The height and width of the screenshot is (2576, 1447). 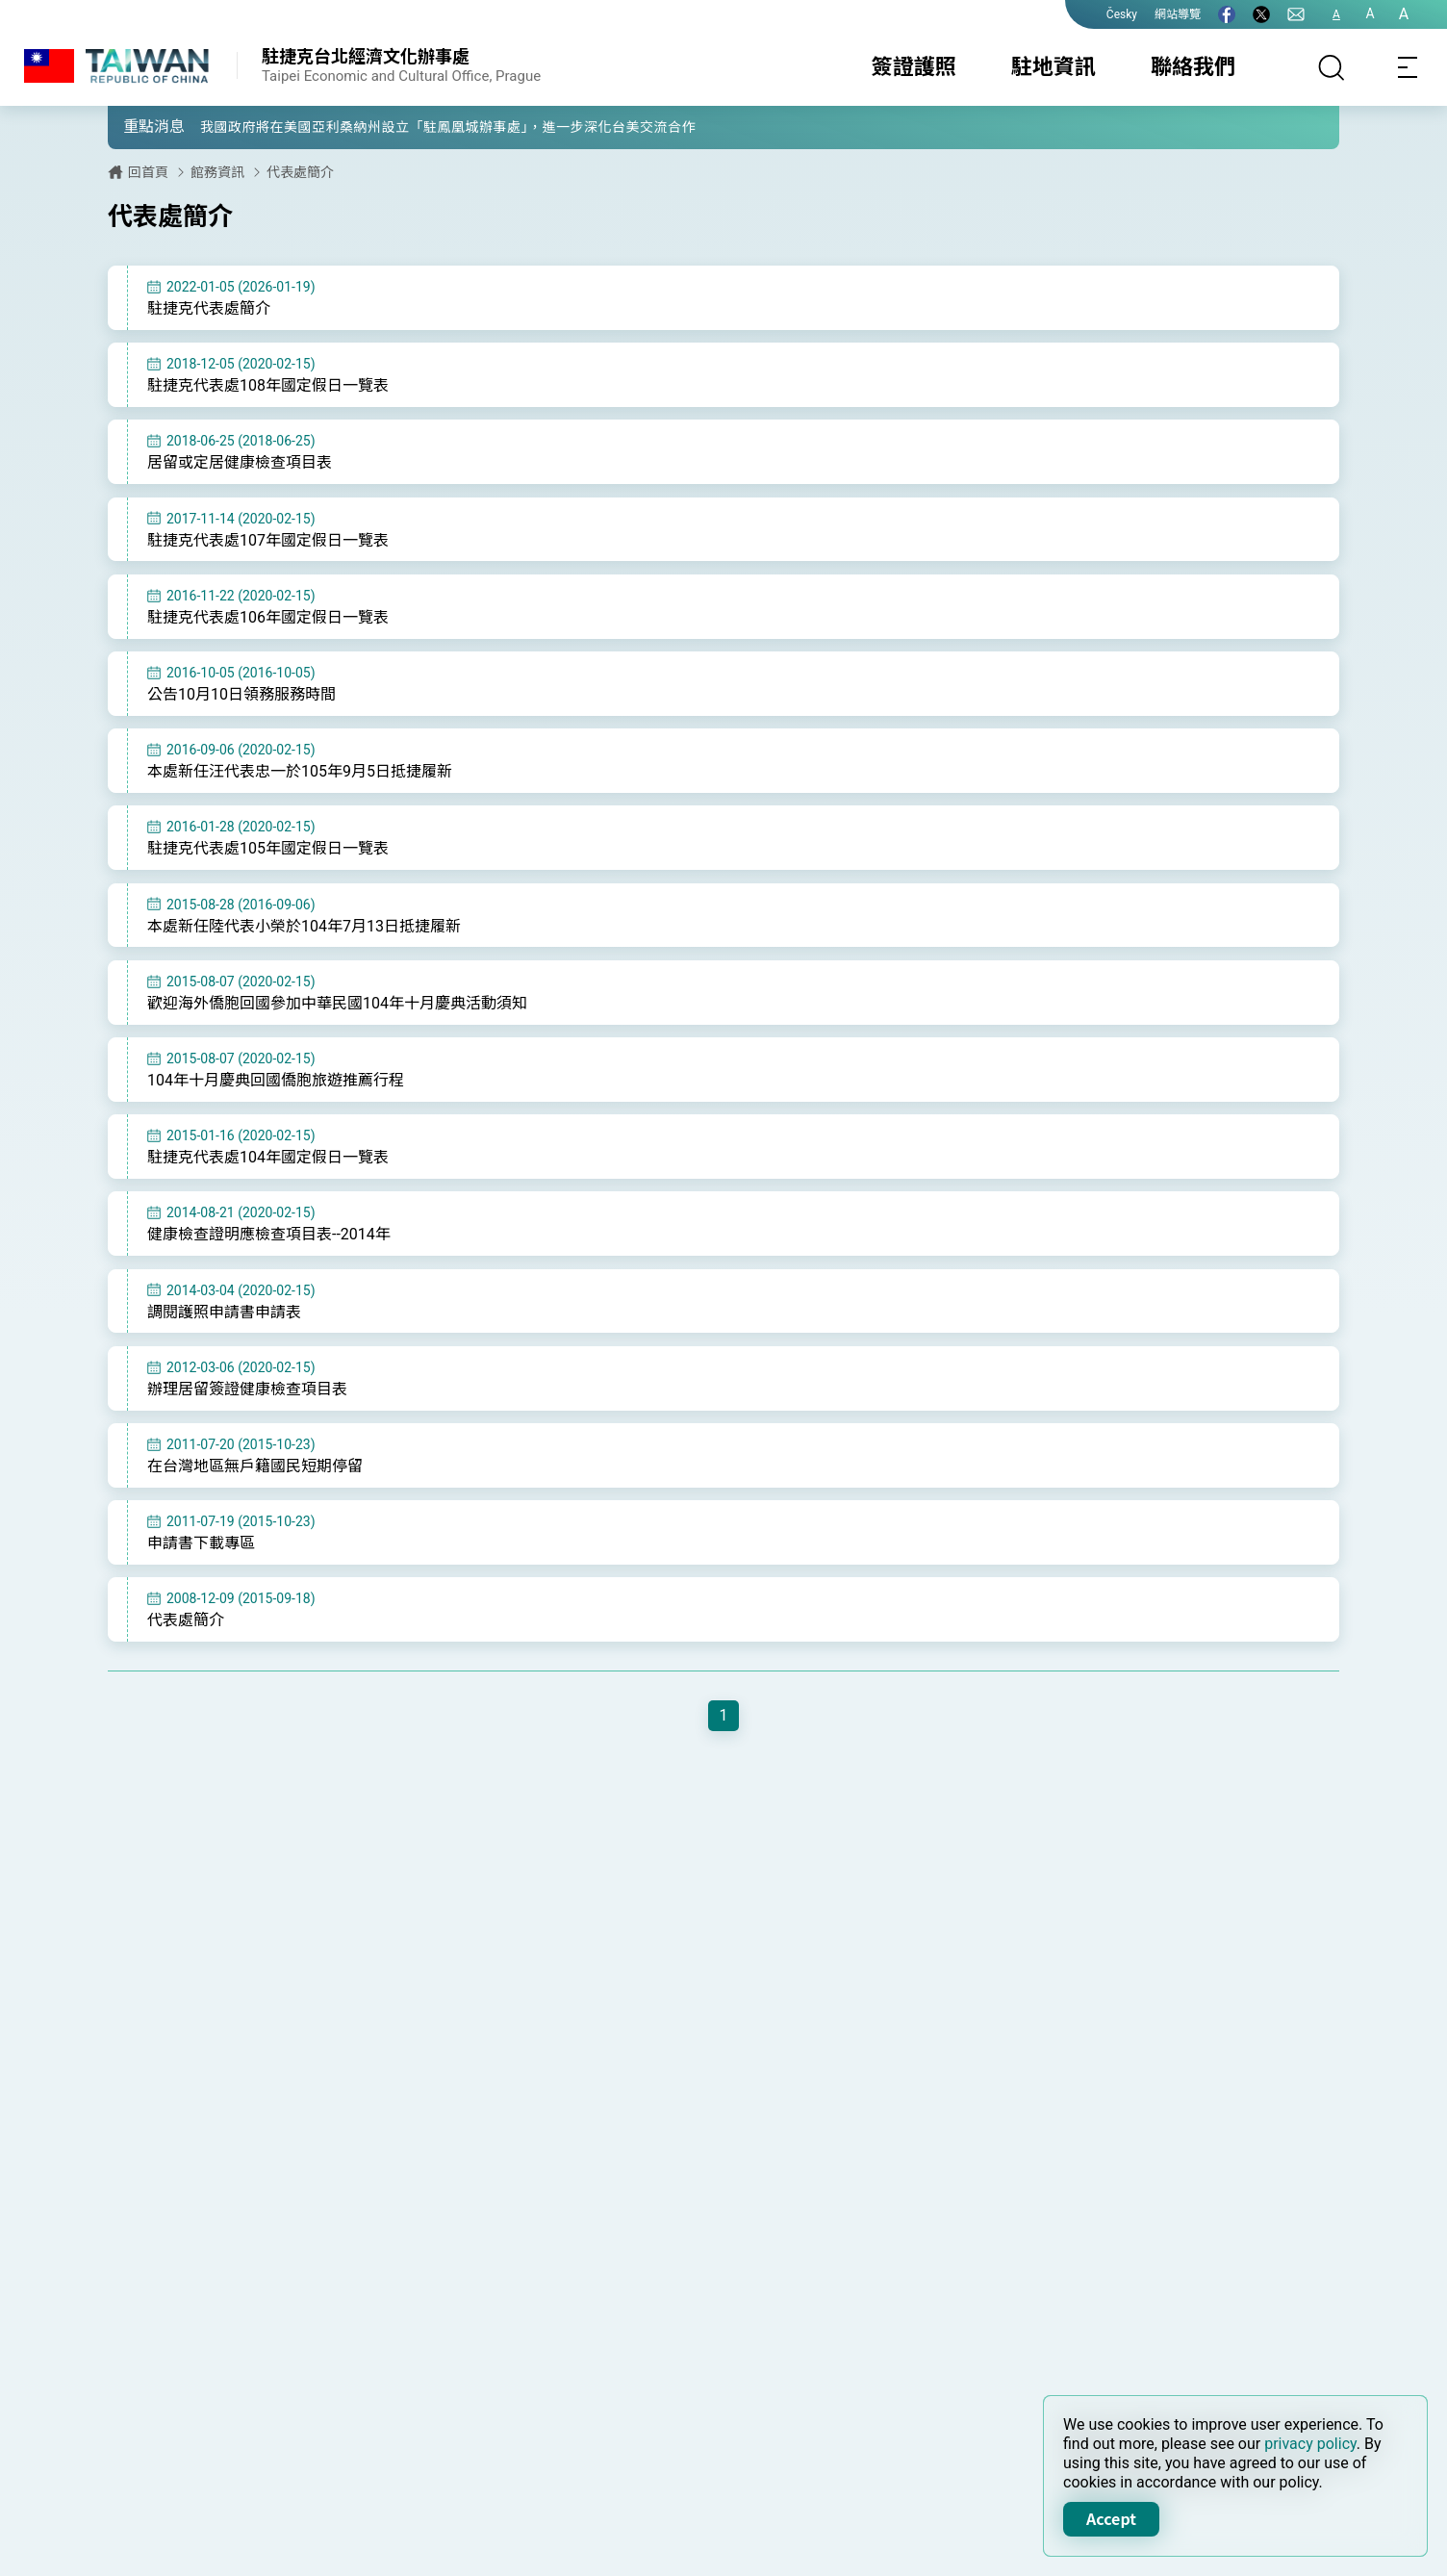 I want to click on 申請書下載專區, so click(x=201, y=1568).